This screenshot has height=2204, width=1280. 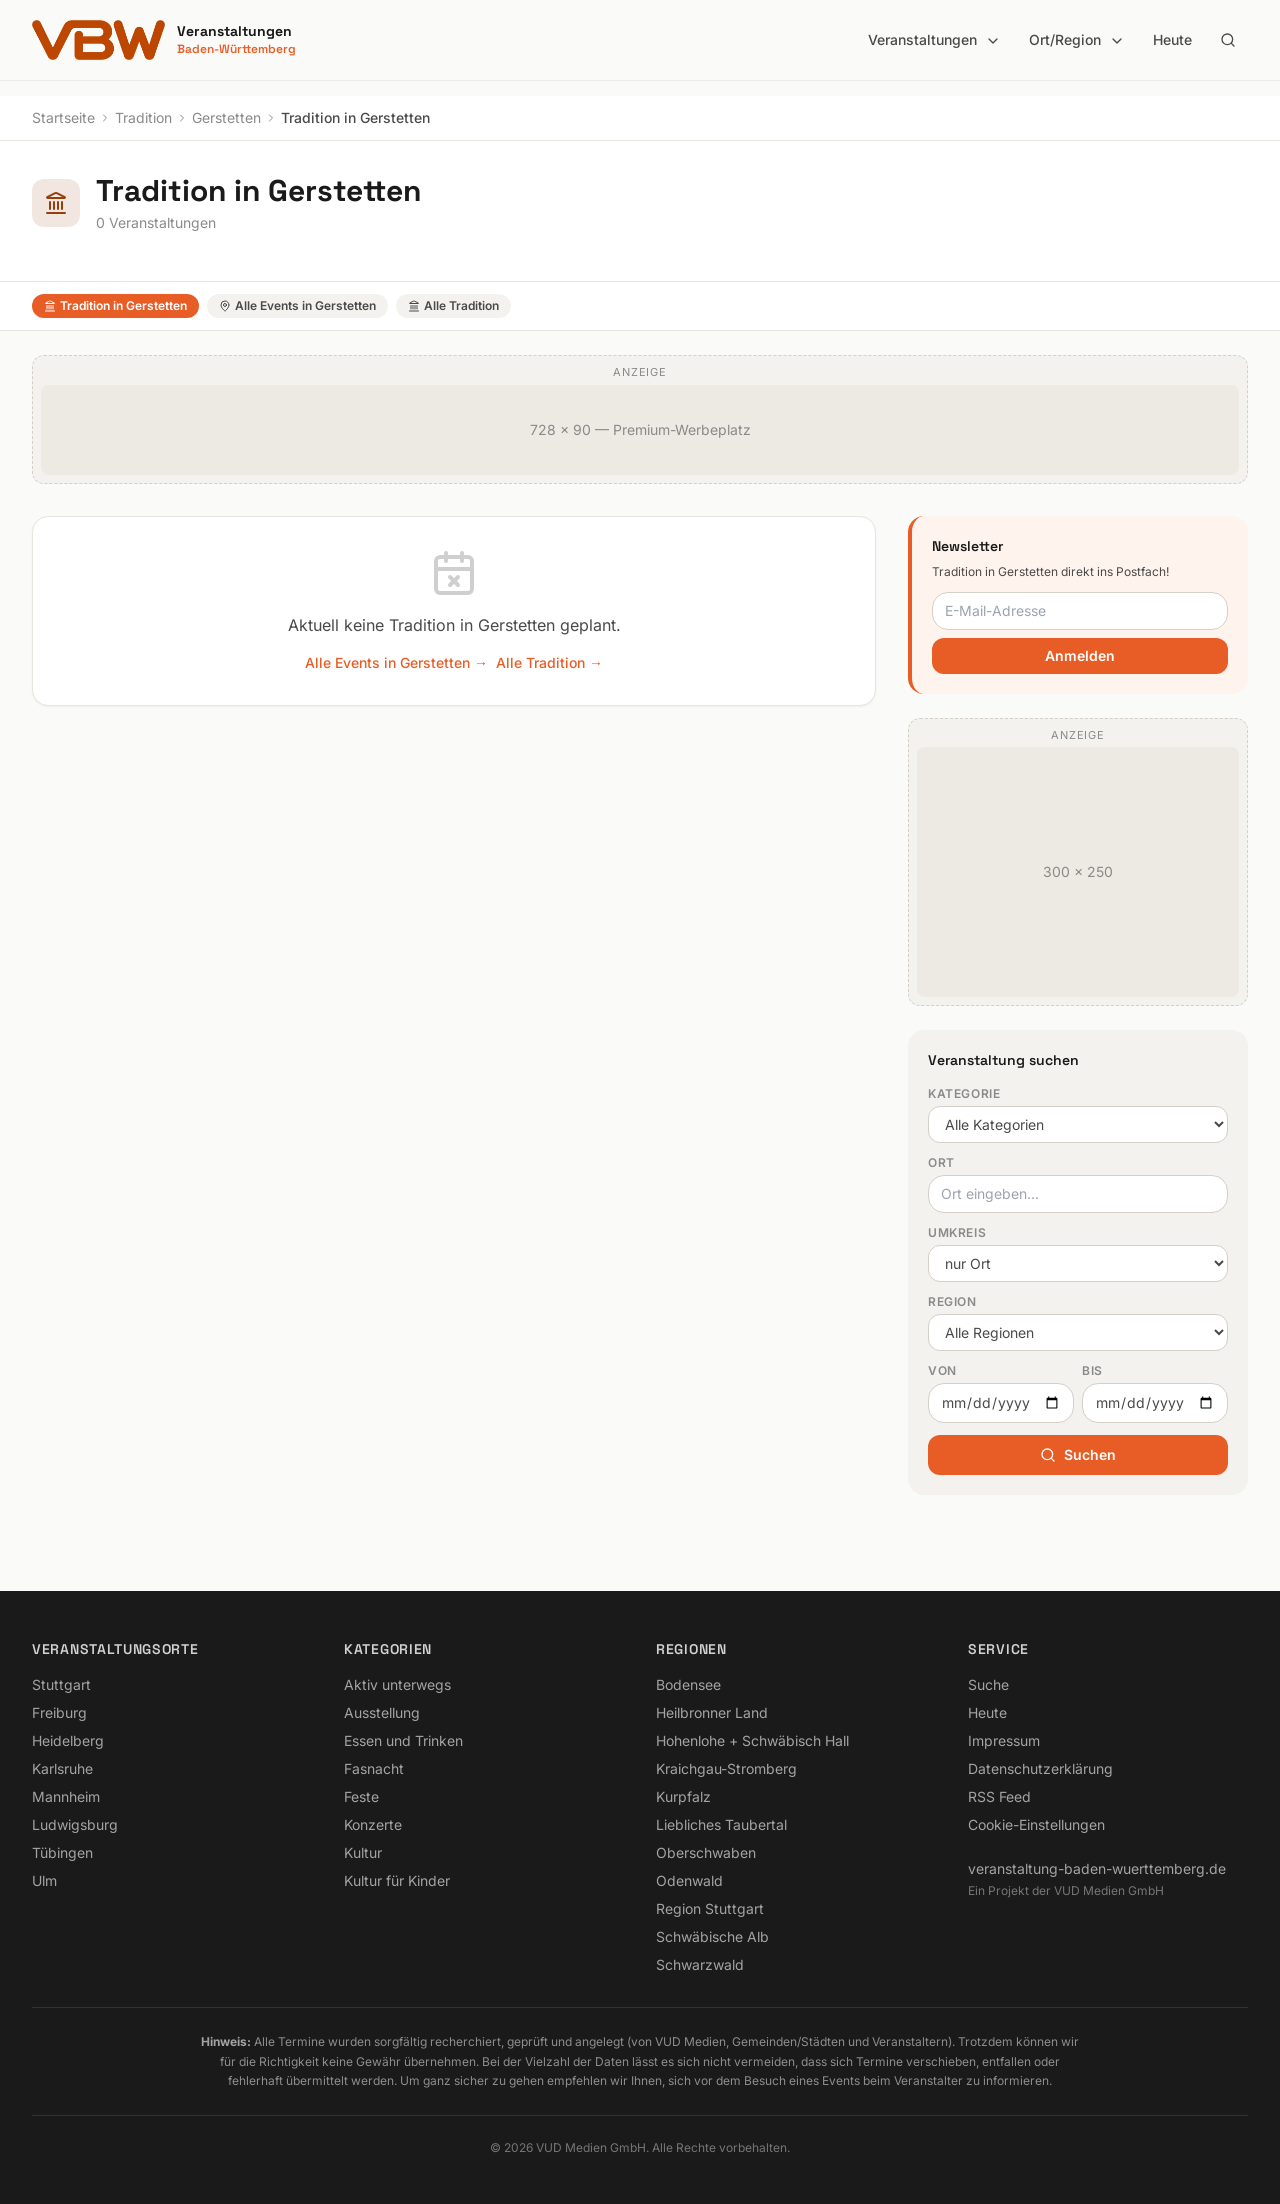 What do you see at coordinates (988, 1684) in the screenshot?
I see `Suche` at bounding box center [988, 1684].